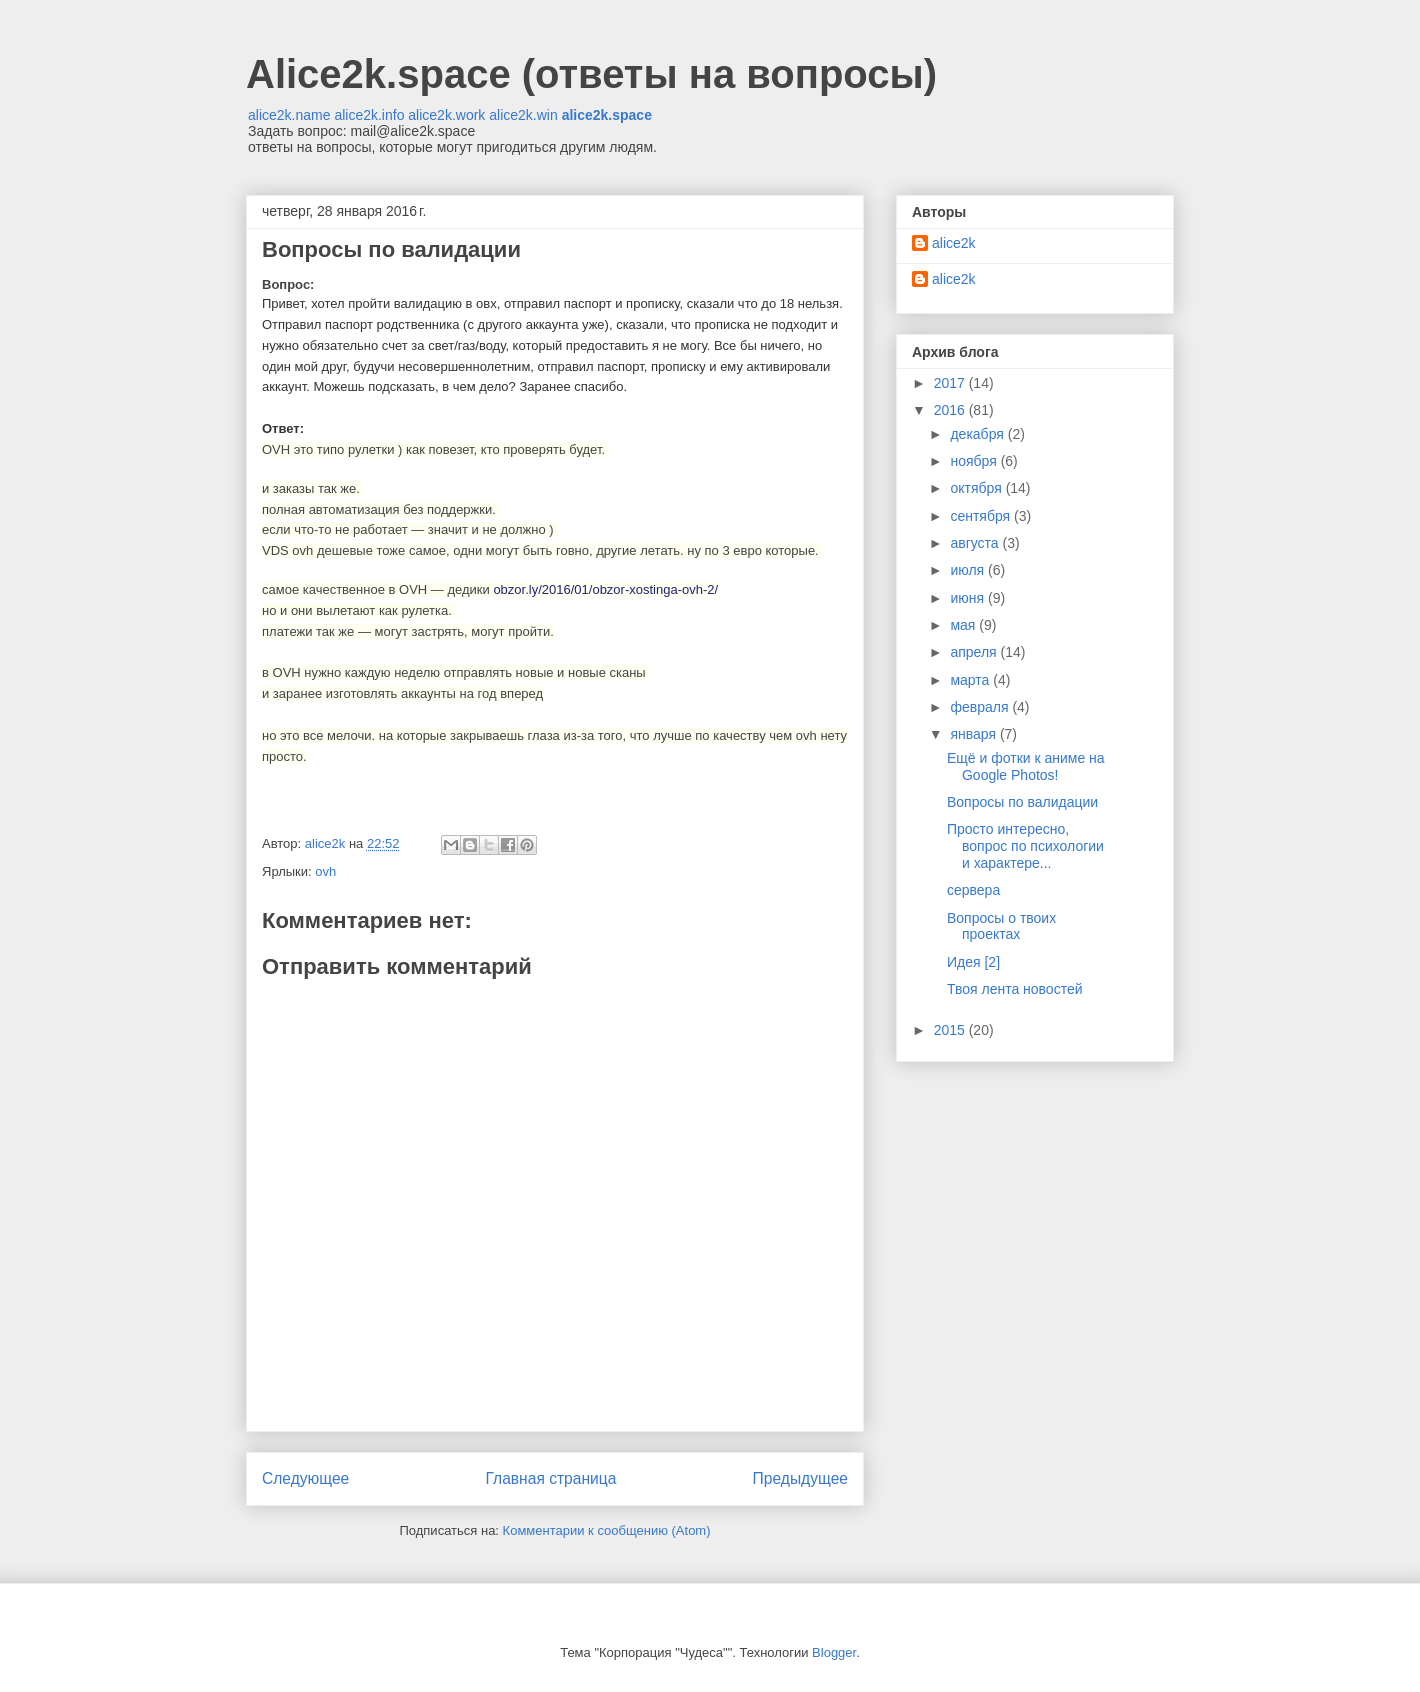  I want to click on Главная страница, so click(550, 1478).